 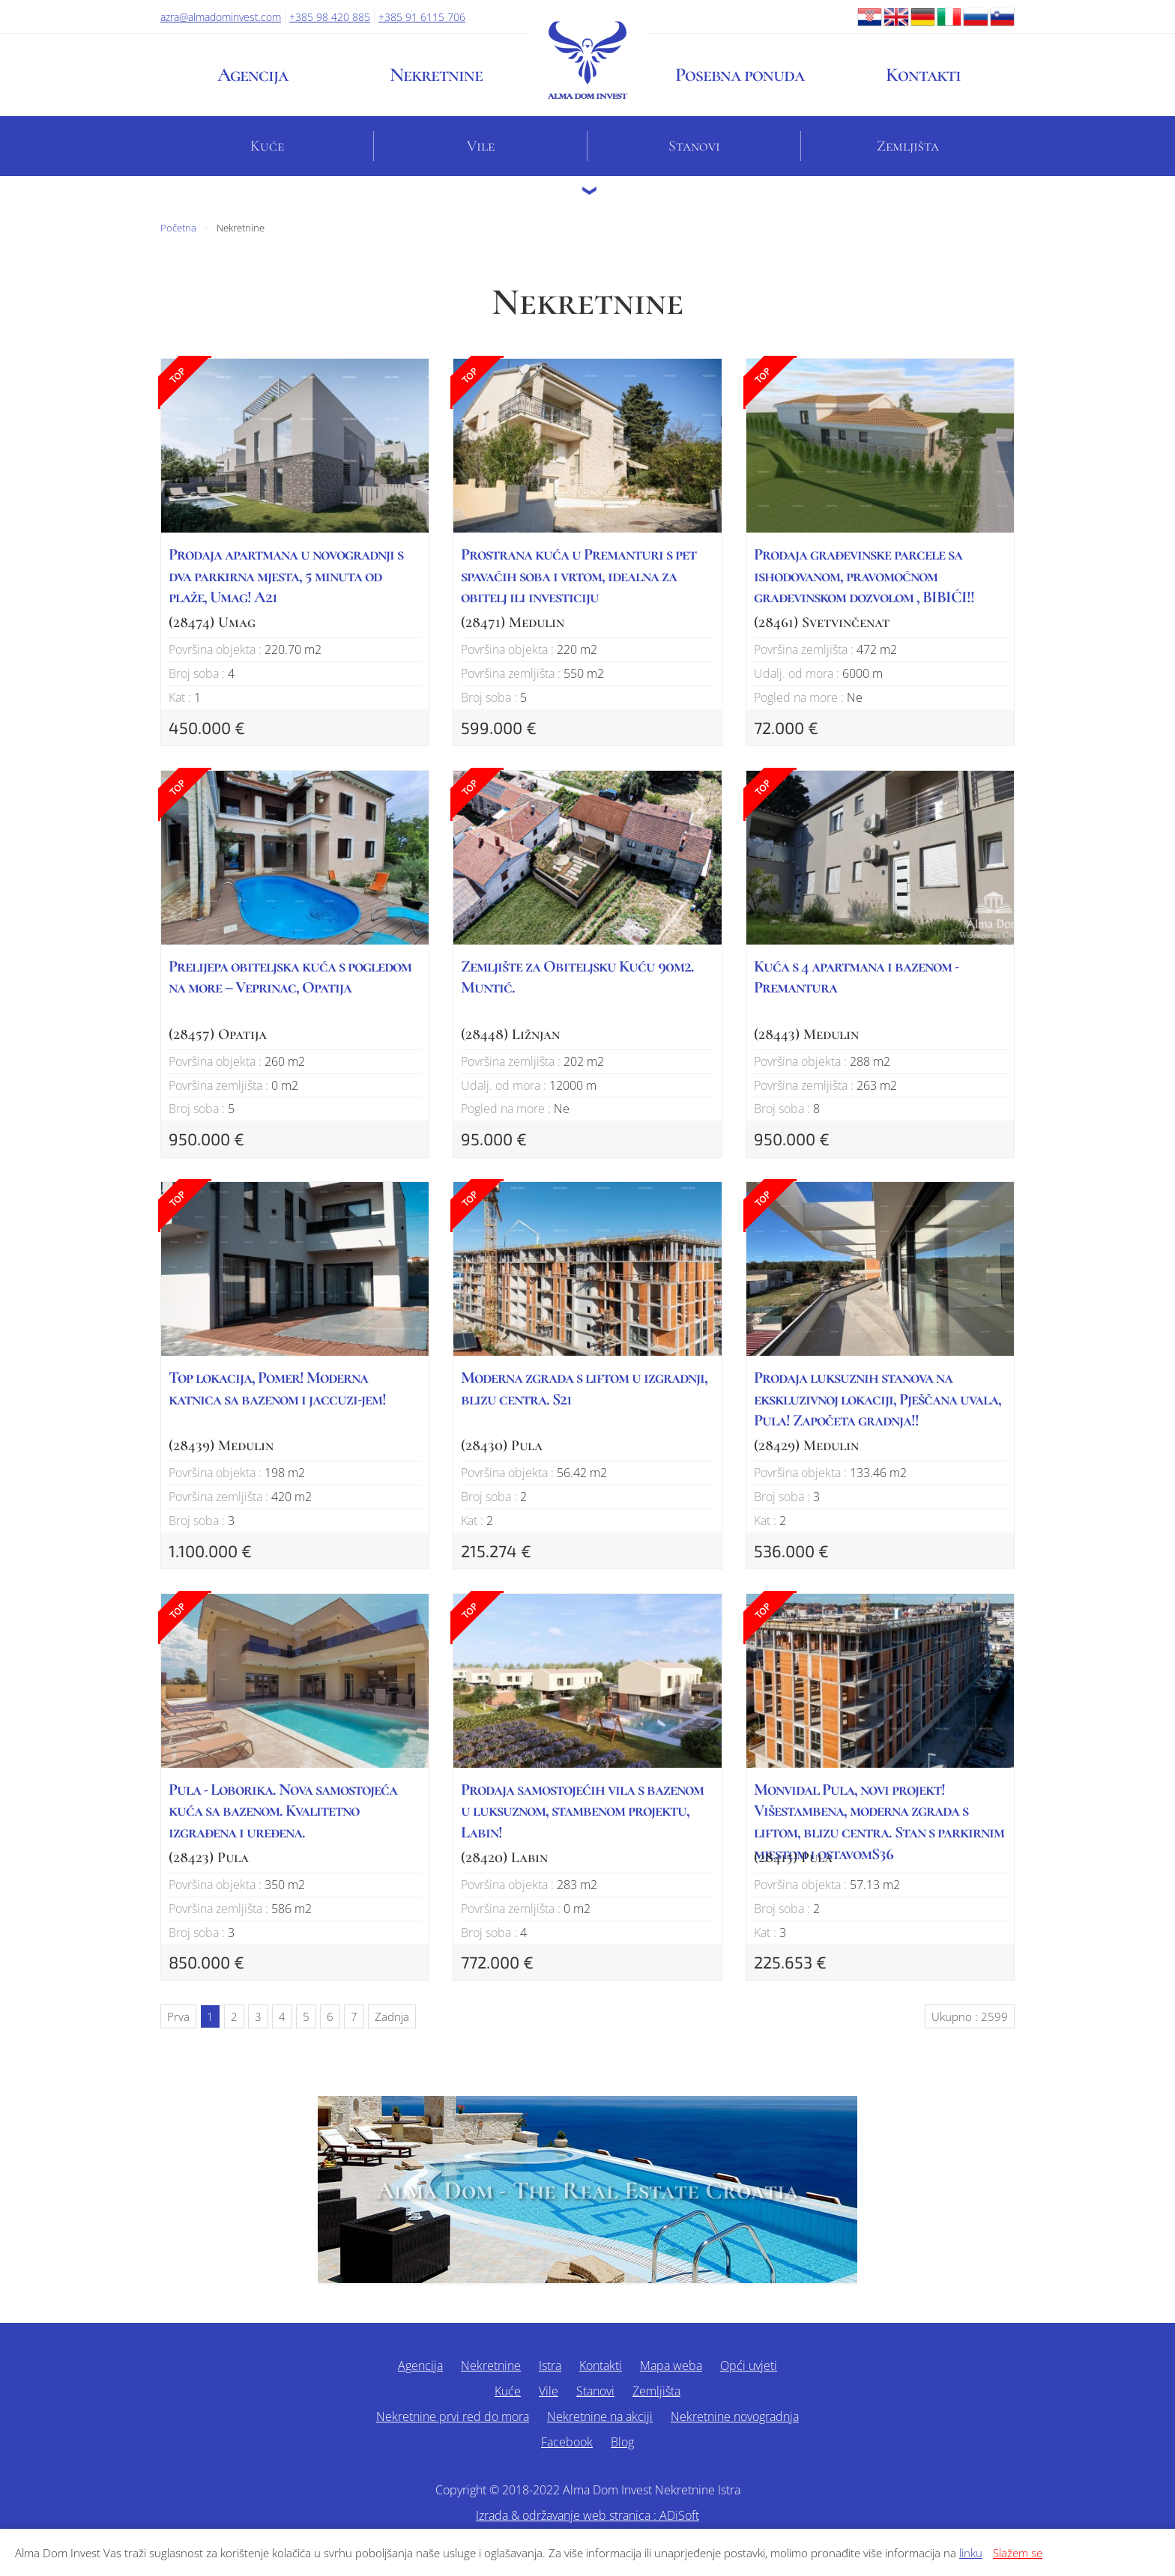 I want to click on linku, so click(x=970, y=2552).